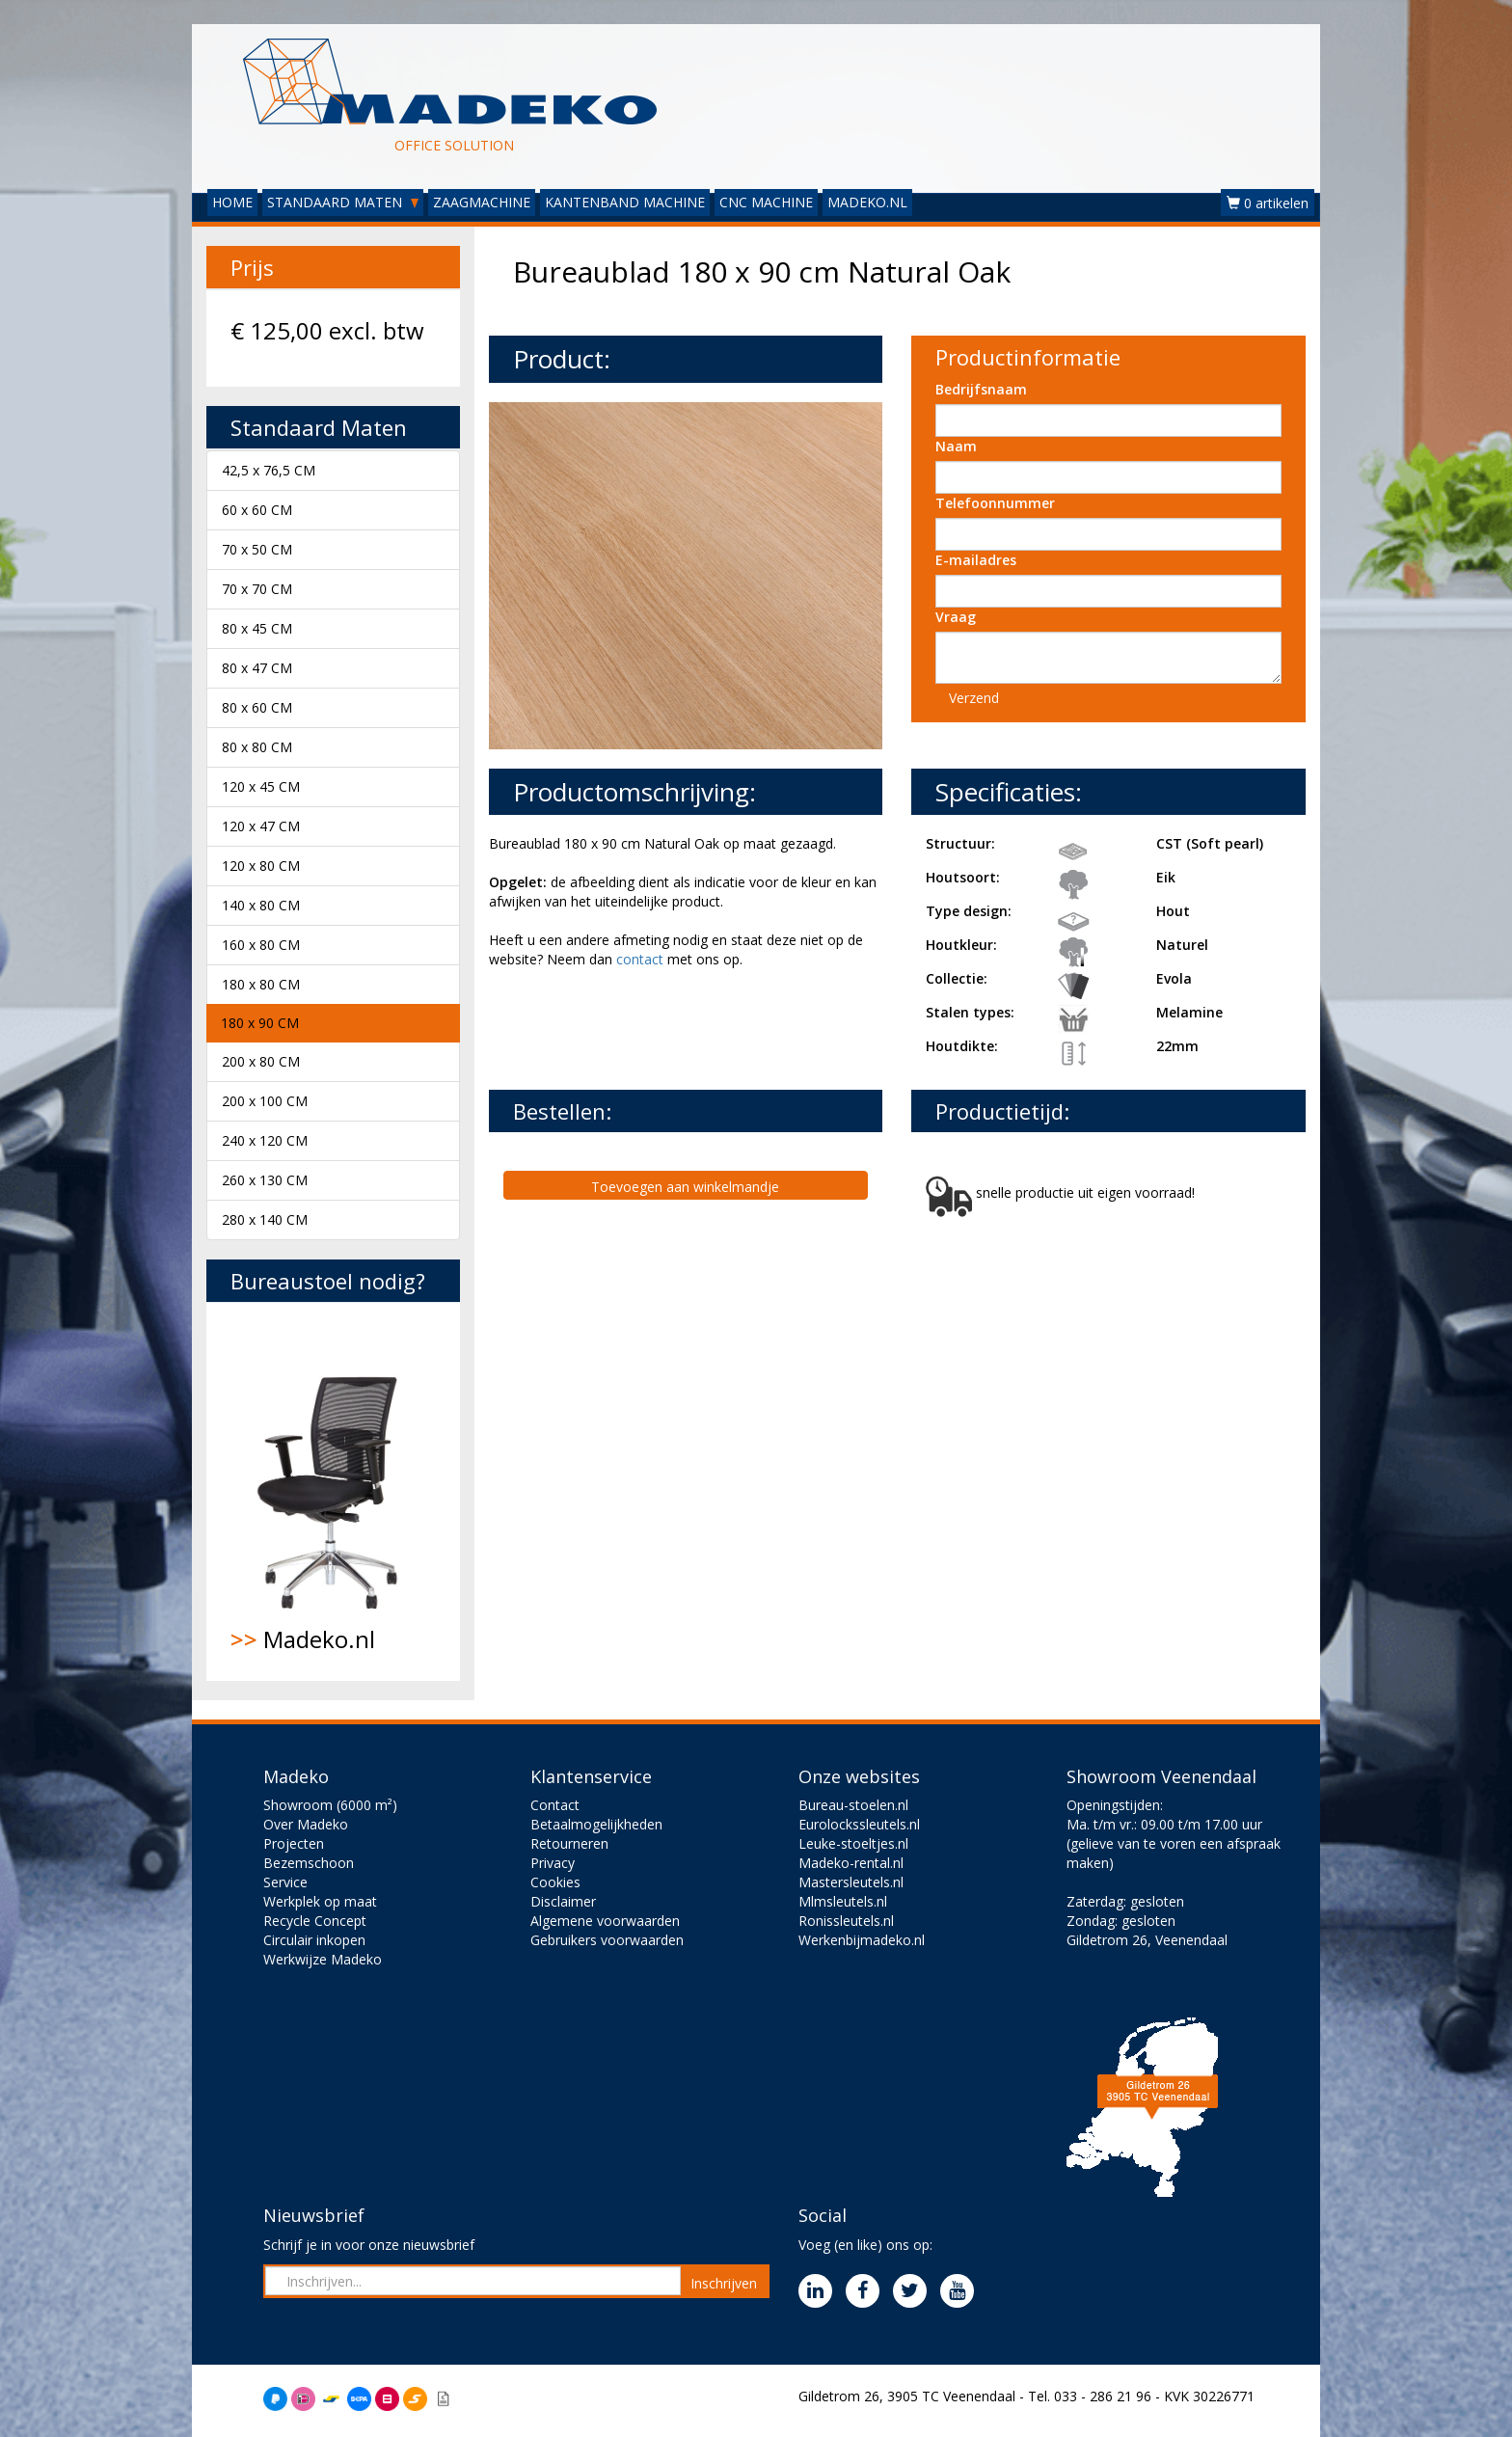  What do you see at coordinates (265, 1140) in the screenshot?
I see `240 x 120 CM` at bounding box center [265, 1140].